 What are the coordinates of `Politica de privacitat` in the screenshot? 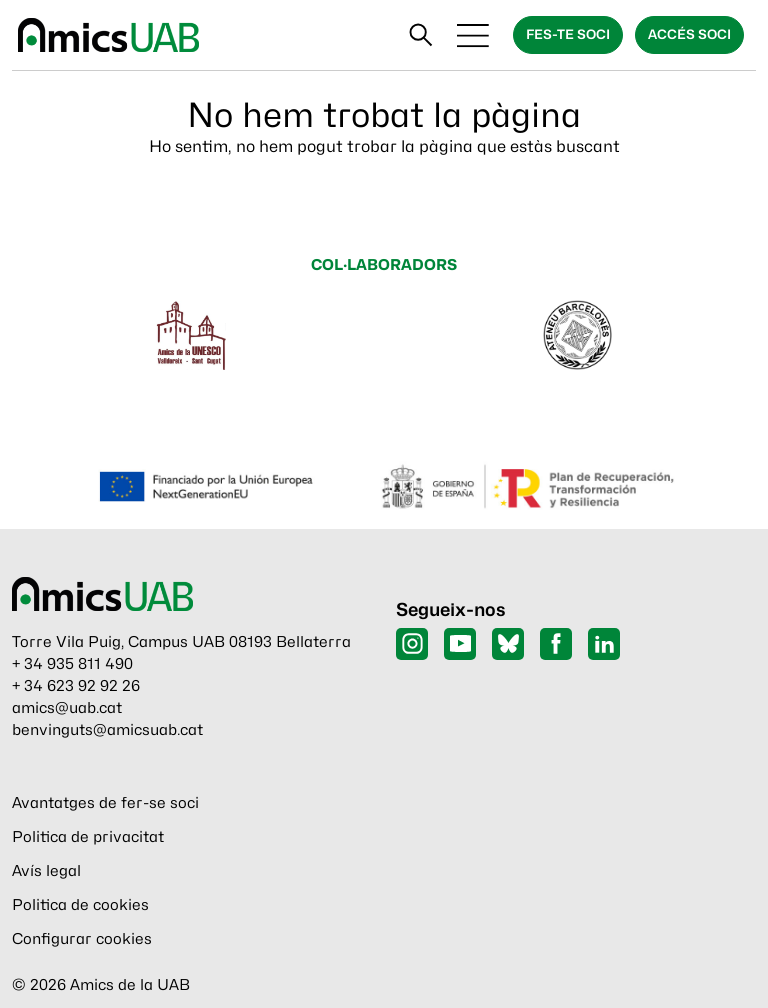 It's located at (88, 837).